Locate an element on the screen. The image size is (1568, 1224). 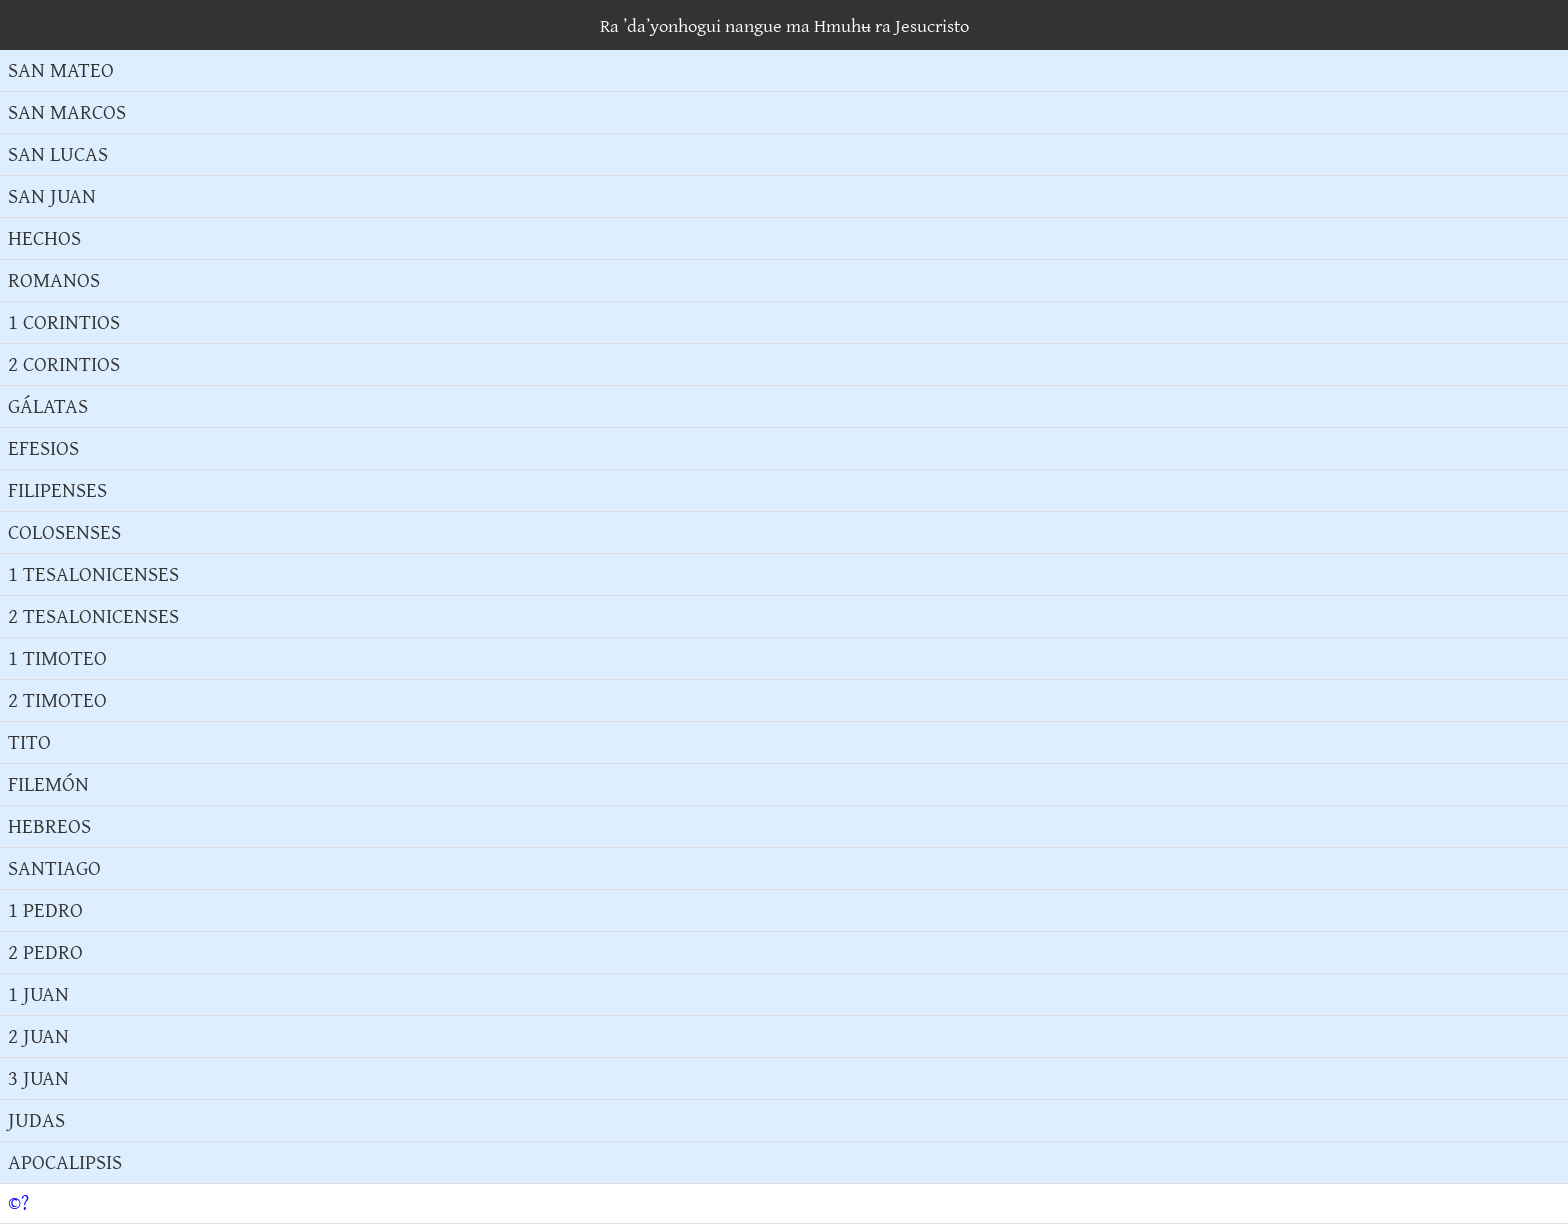
2 CORINTIOS is located at coordinates (64, 364).